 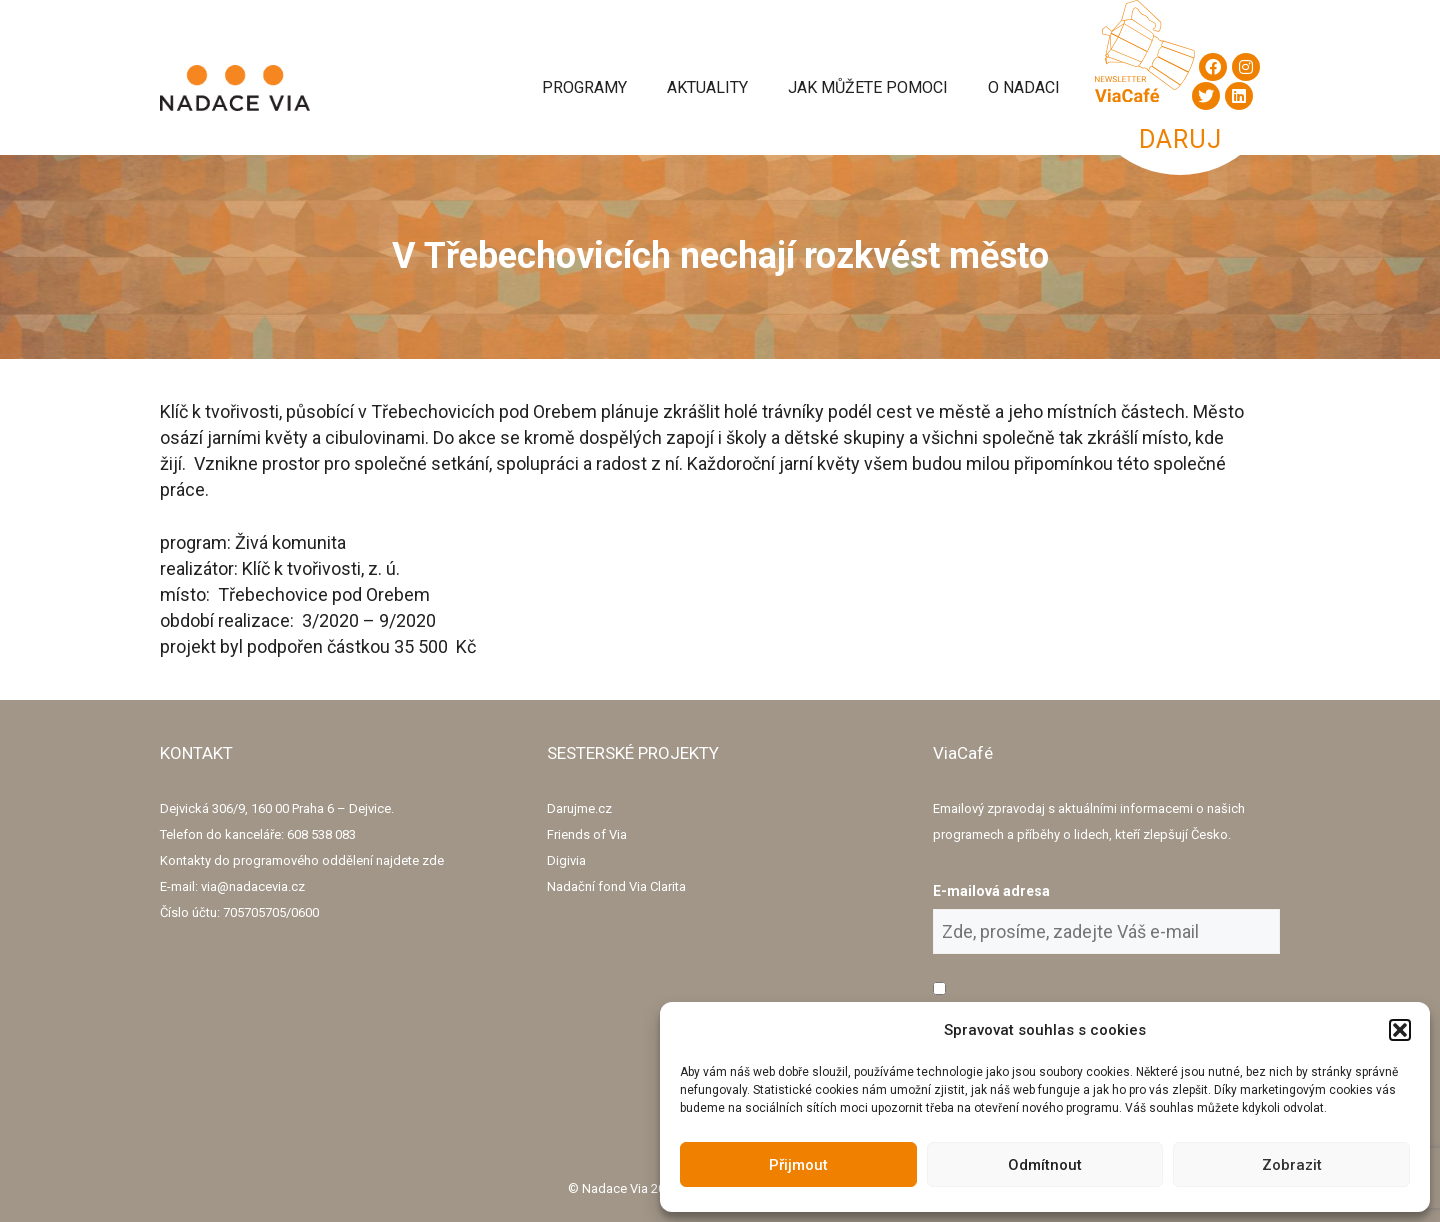 I want to click on O Nadaci, so click(x=1024, y=87).